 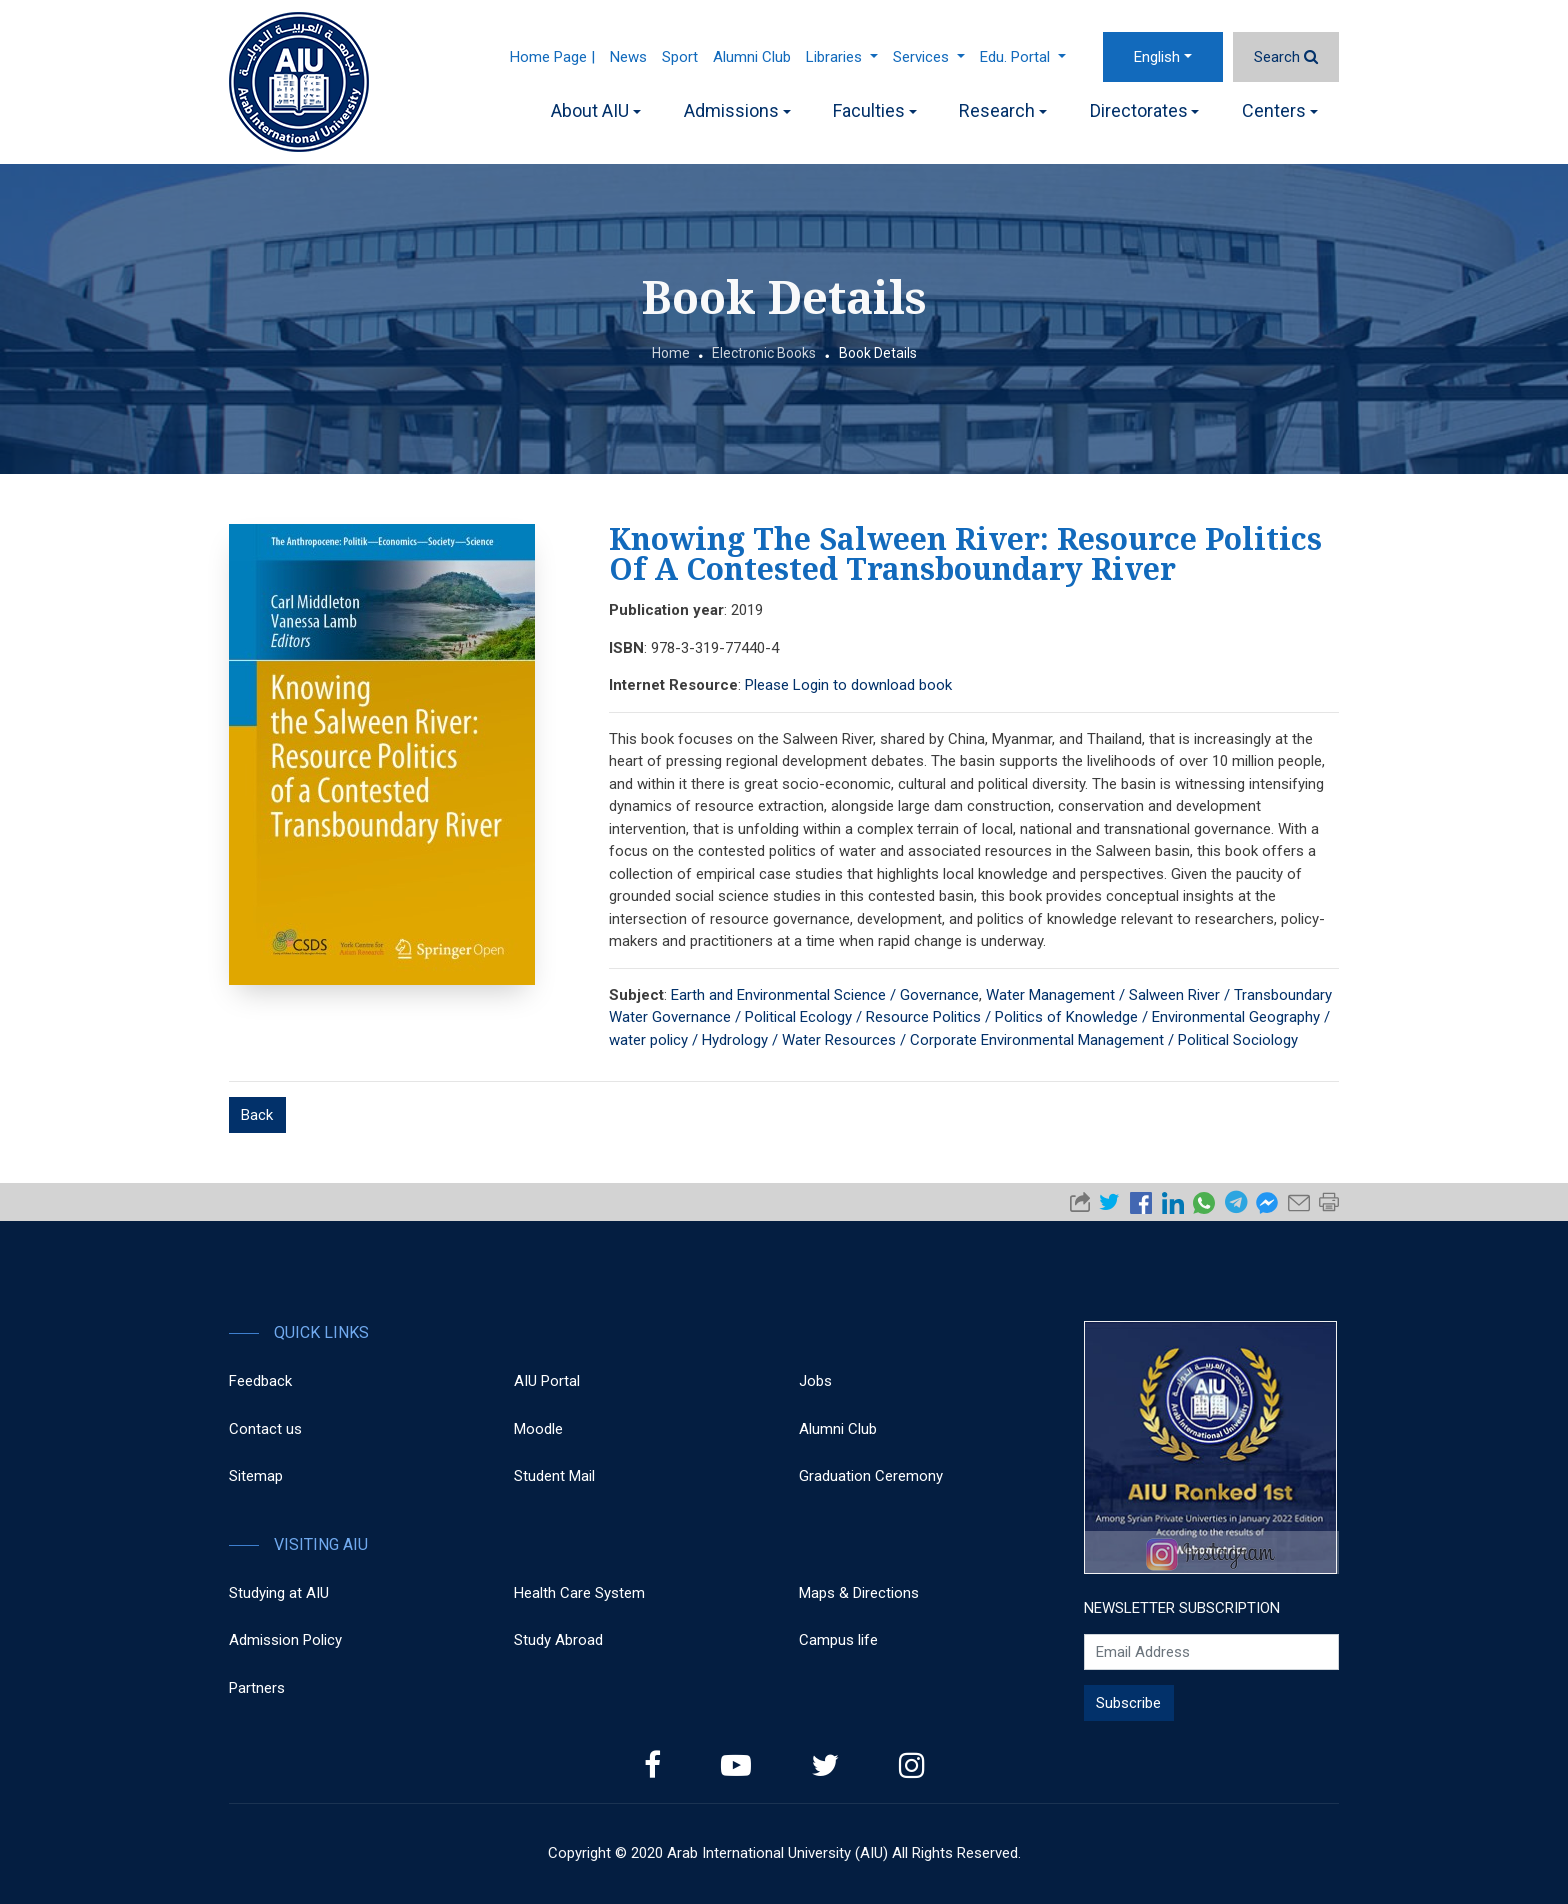 I want to click on Home, so click(x=671, y=353).